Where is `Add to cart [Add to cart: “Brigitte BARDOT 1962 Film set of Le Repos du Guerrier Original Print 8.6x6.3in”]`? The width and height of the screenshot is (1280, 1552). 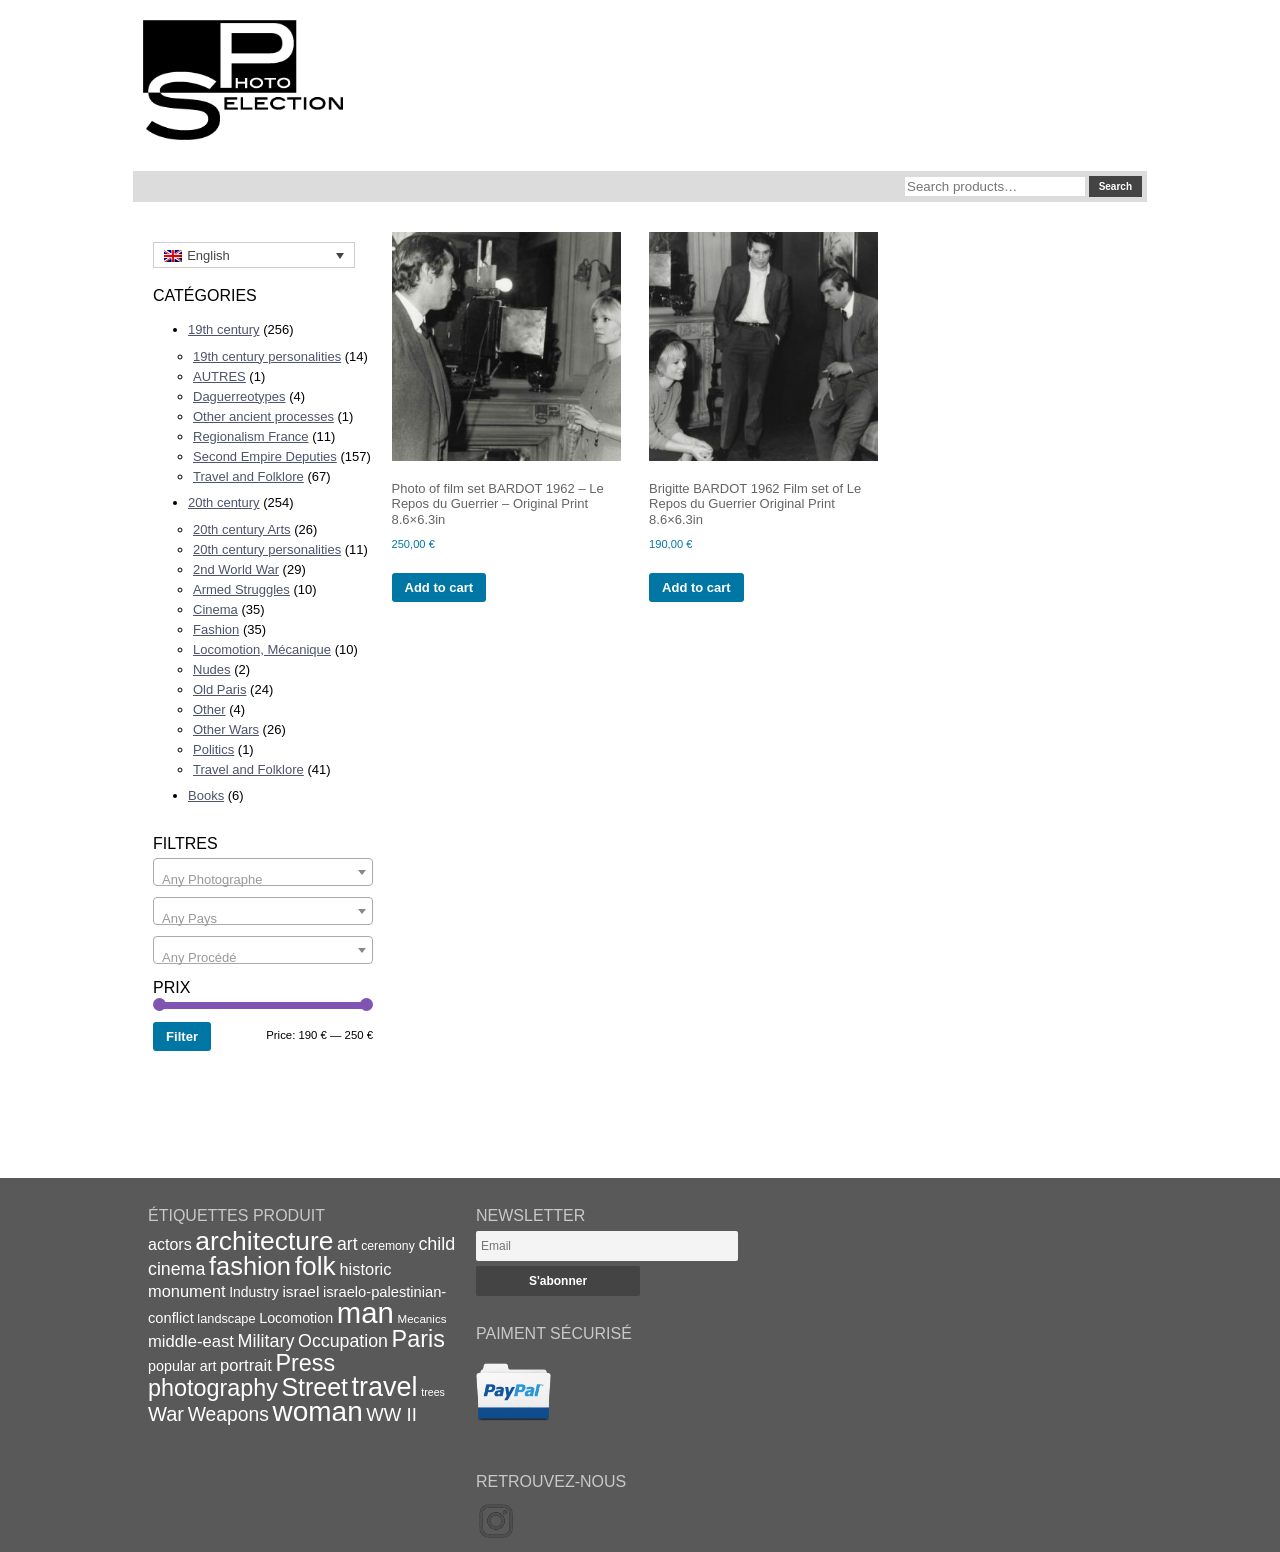
Add to cart [Add to cart: “Brigitte BARDOT 1962 Film set of Le Repos du Guerrier Original Print 8.6x6.3in”] is located at coordinates (696, 587).